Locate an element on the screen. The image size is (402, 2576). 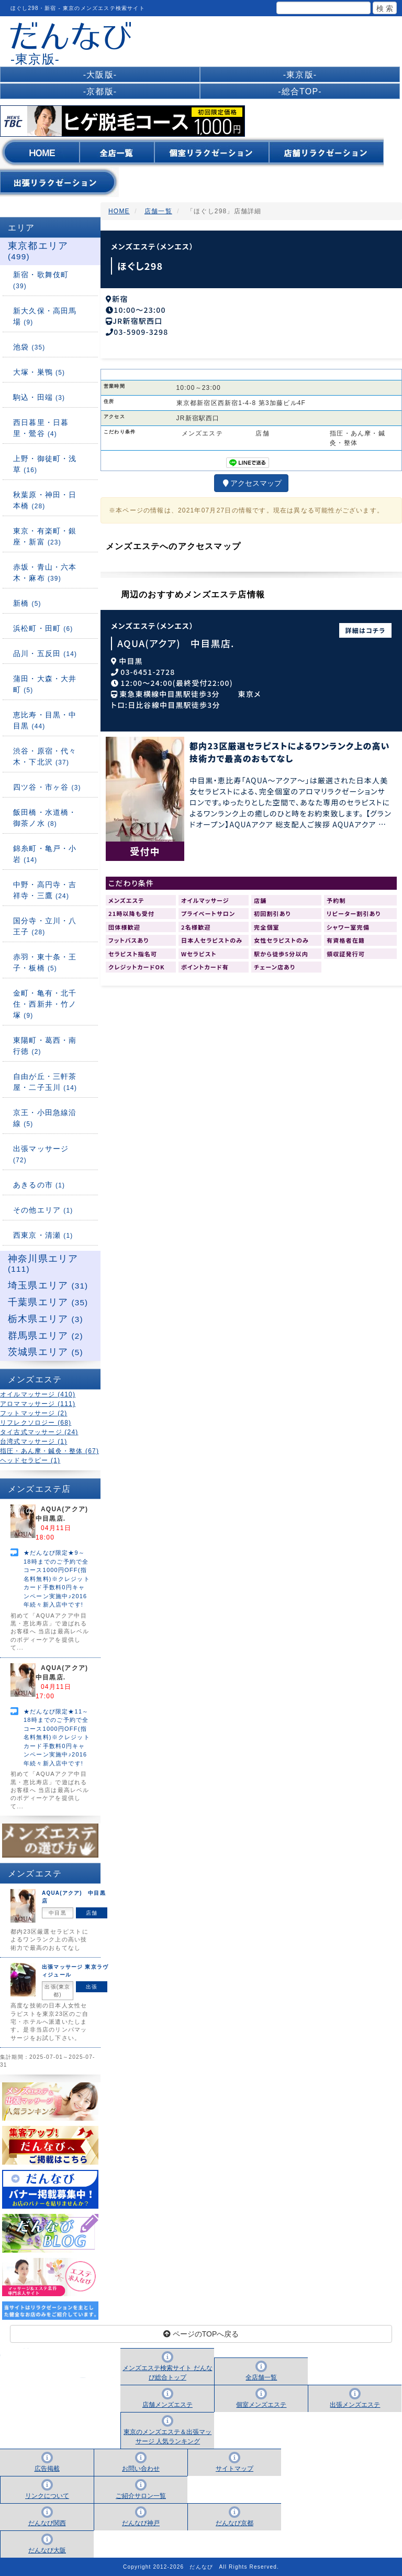
栃木県エリア is located at coordinates (45, 1319).